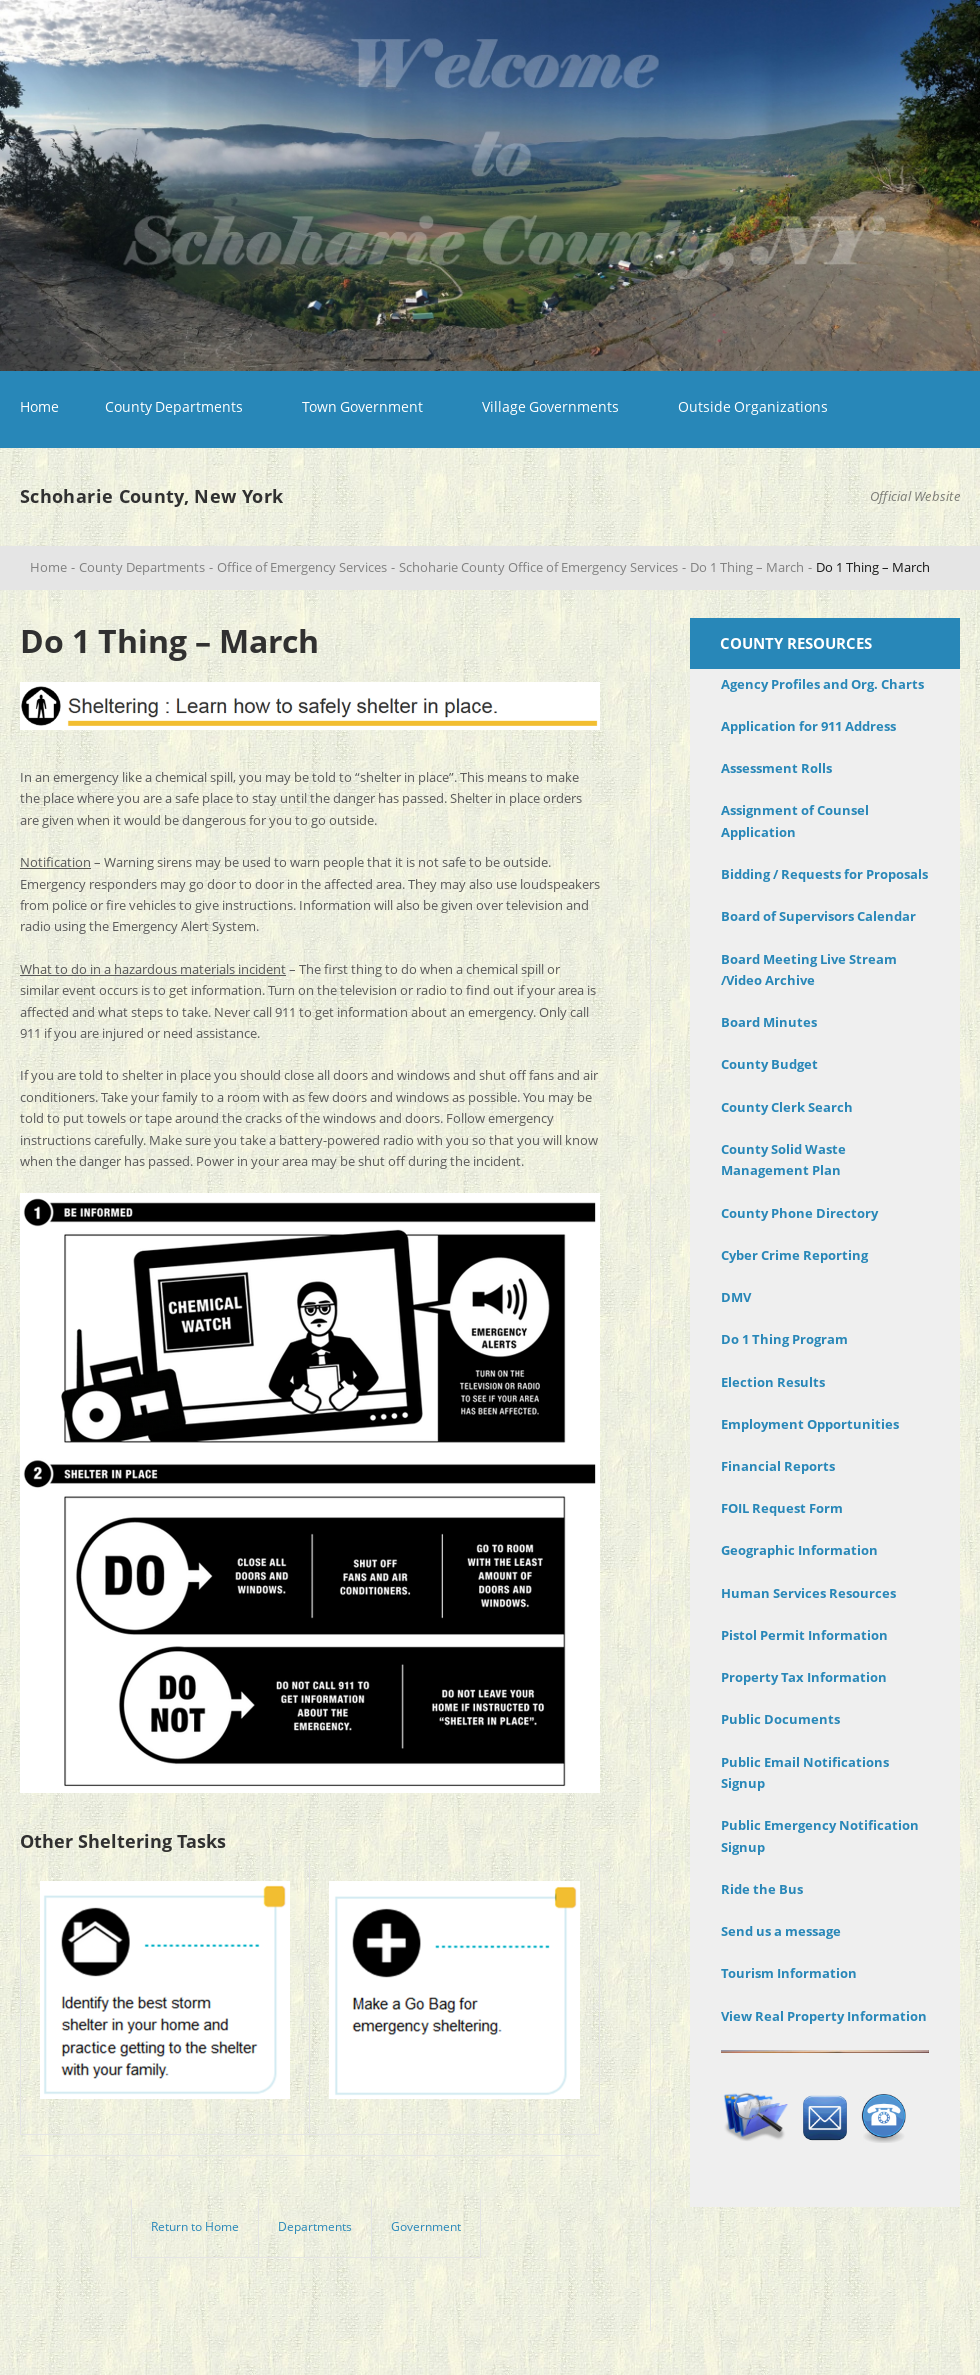 This screenshot has width=980, height=2375. What do you see at coordinates (789, 1973) in the screenshot?
I see `Tourism Information` at bounding box center [789, 1973].